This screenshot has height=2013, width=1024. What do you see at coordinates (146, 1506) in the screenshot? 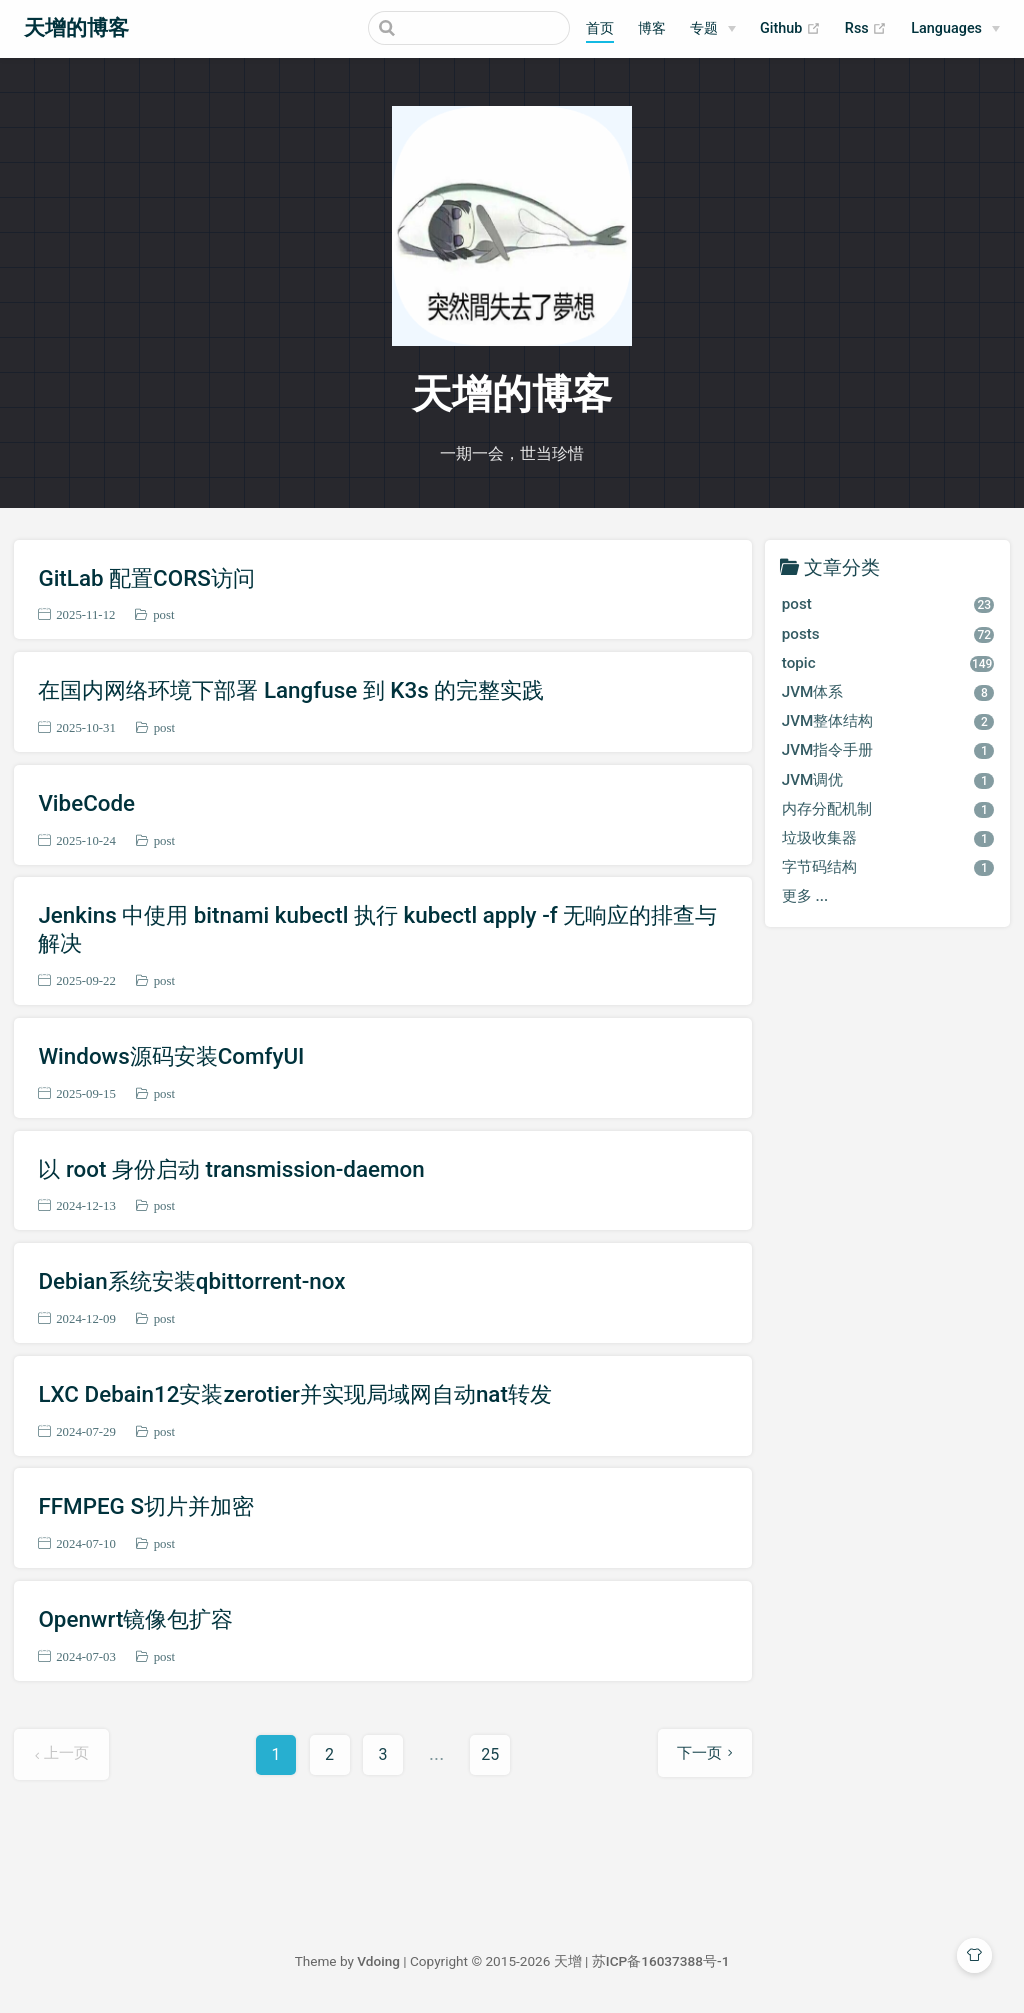
I see `FFMPEG S切片并加密` at bounding box center [146, 1506].